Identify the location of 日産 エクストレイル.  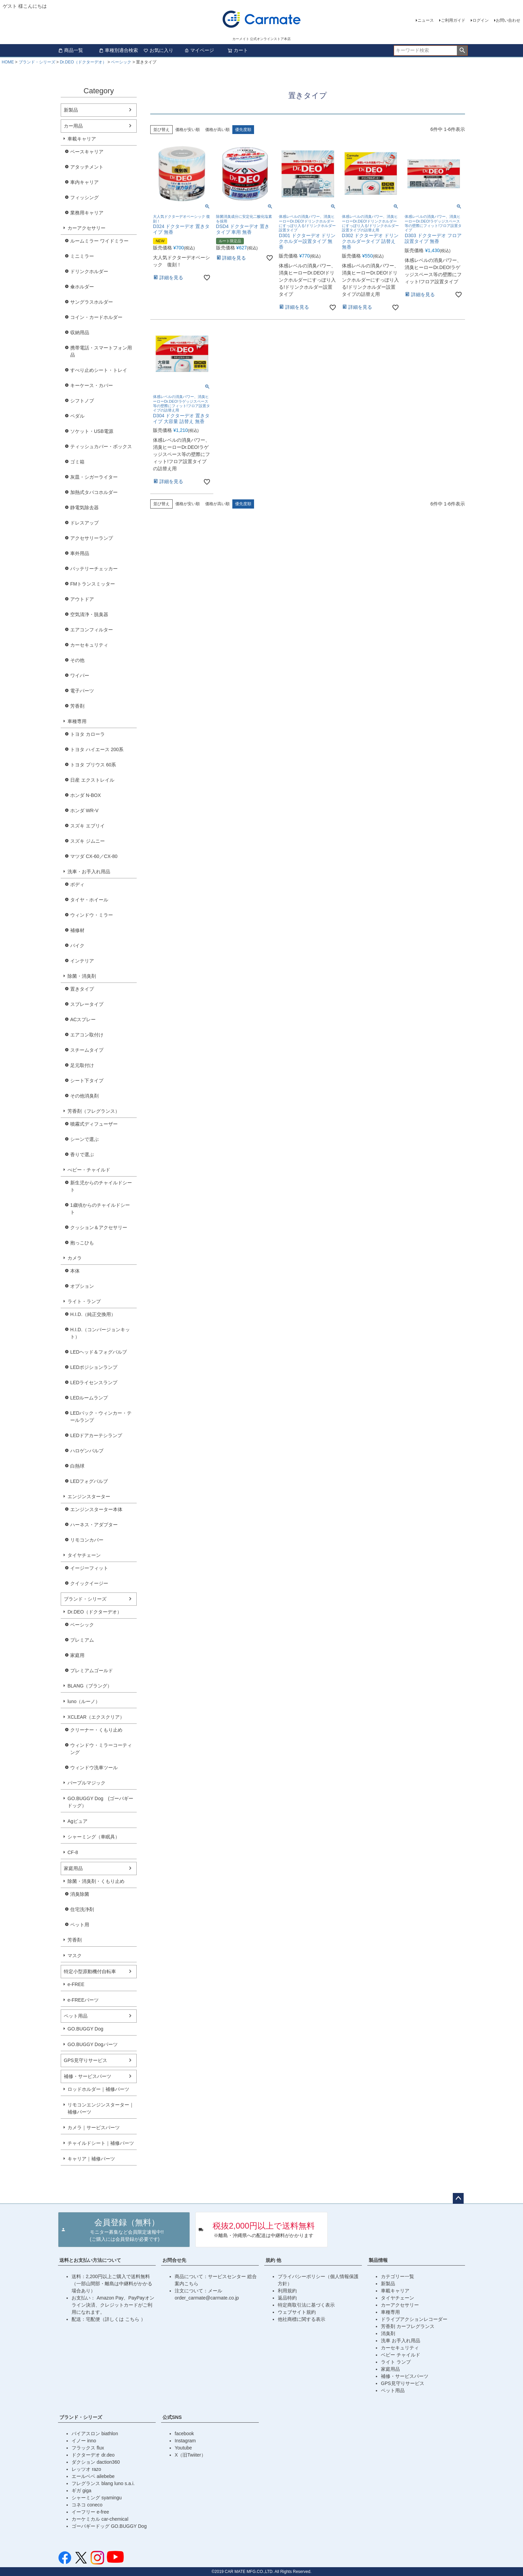
(92, 780).